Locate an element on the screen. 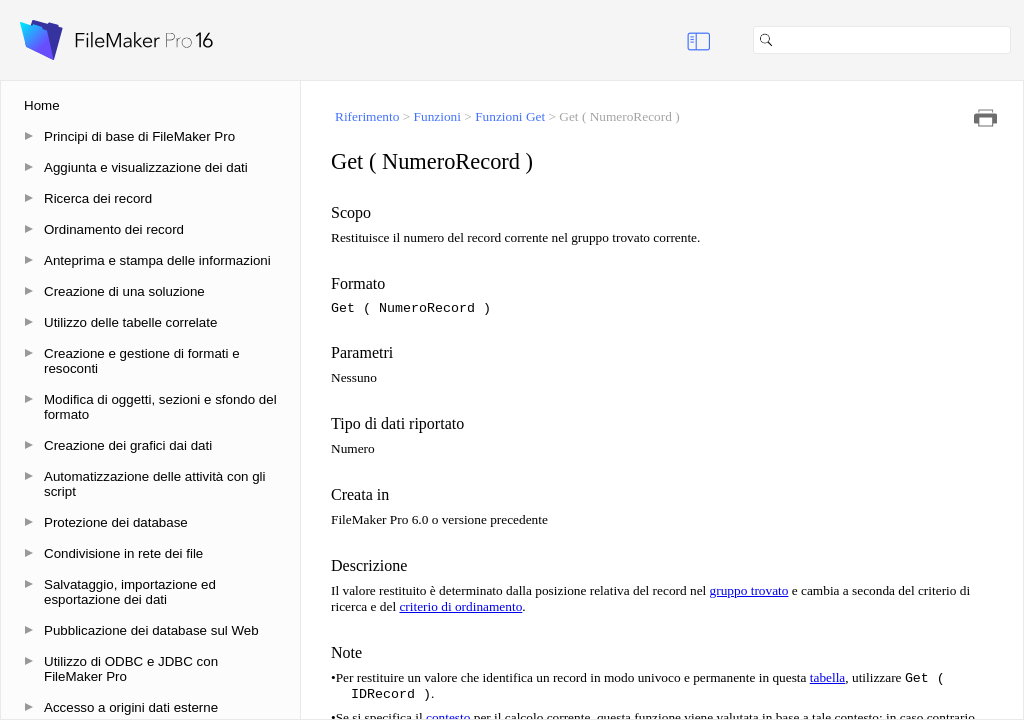 The image size is (1024, 720). Accesso a origini dati esterne is located at coordinates (131, 707).